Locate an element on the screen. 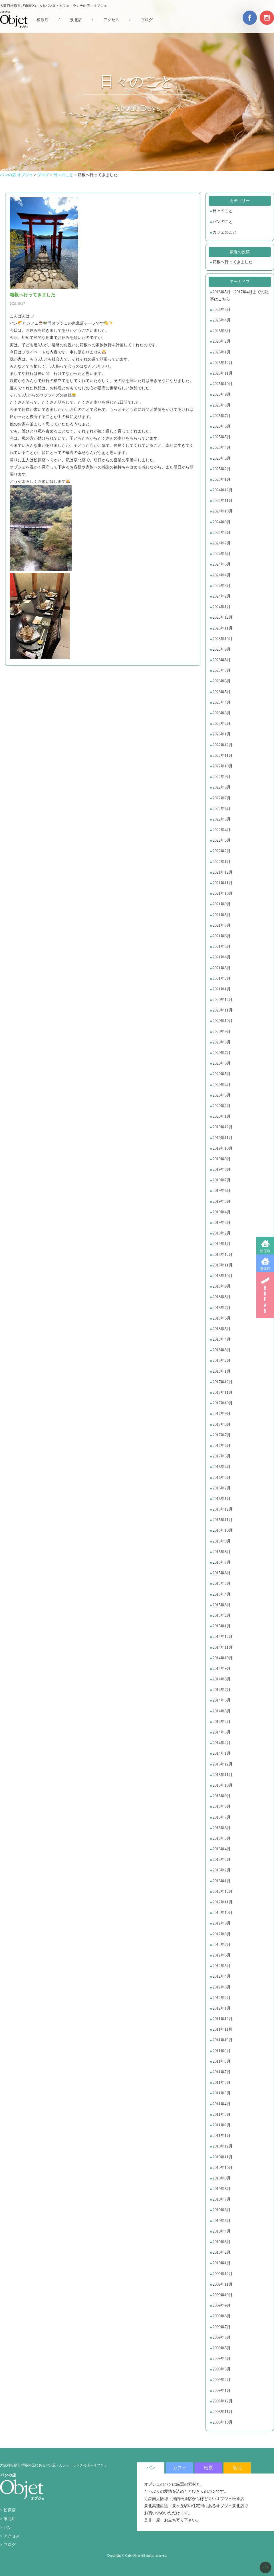 The image size is (274, 2576). 2025年8月 is located at coordinates (222, 405).